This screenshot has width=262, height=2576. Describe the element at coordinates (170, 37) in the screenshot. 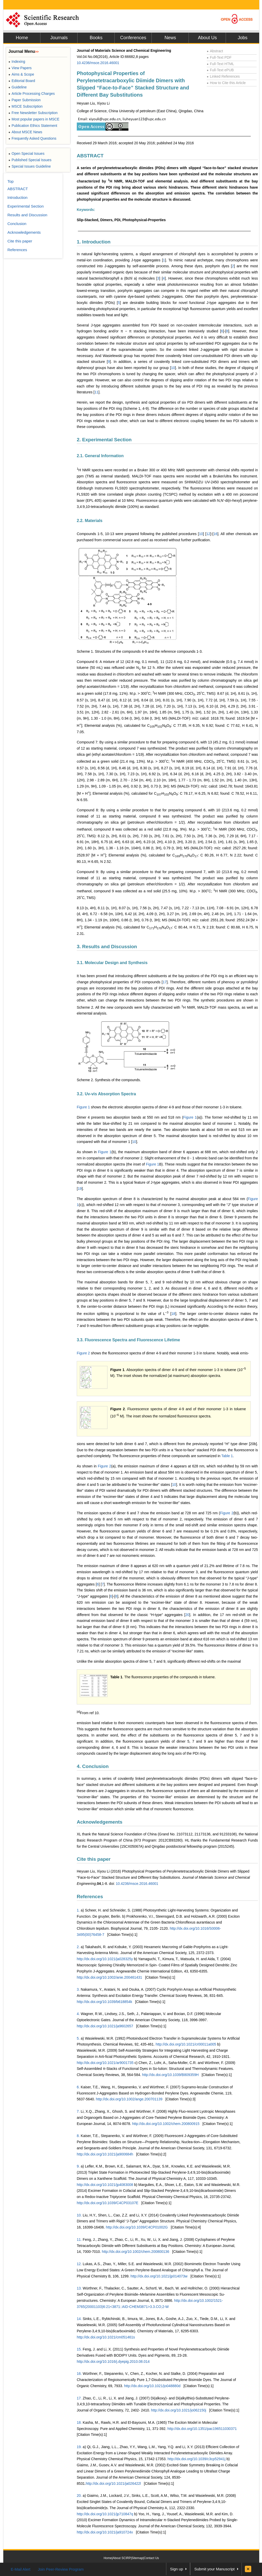

I see `News` at that location.